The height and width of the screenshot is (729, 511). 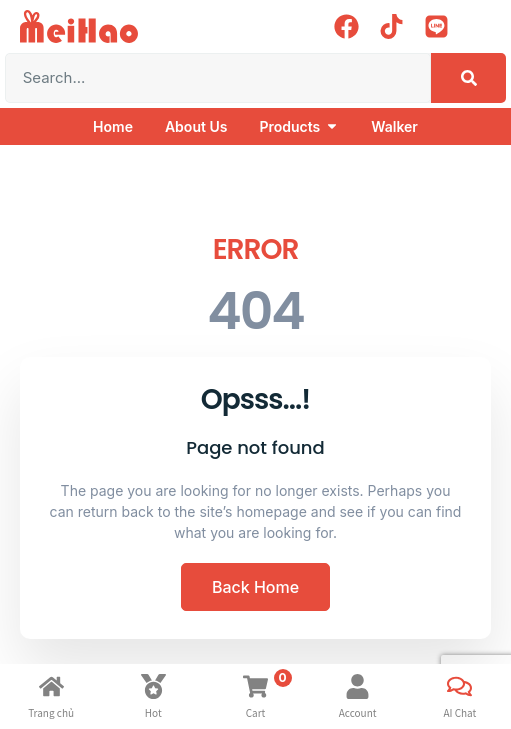 What do you see at coordinates (51, 712) in the screenshot?
I see `Trang chủ` at bounding box center [51, 712].